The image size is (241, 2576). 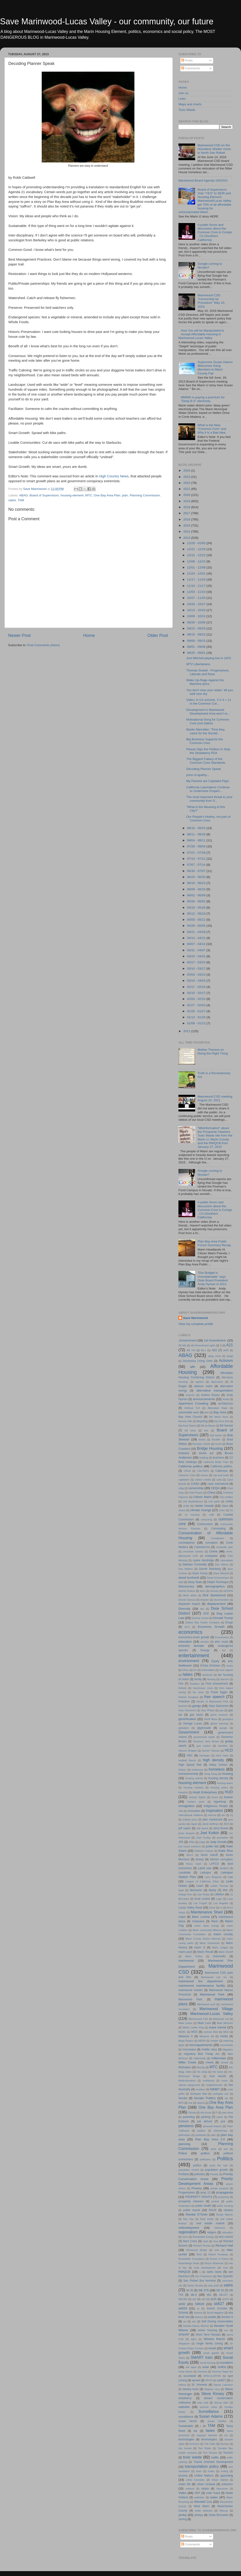 I want to click on david kunhardt, so click(x=188, y=1577).